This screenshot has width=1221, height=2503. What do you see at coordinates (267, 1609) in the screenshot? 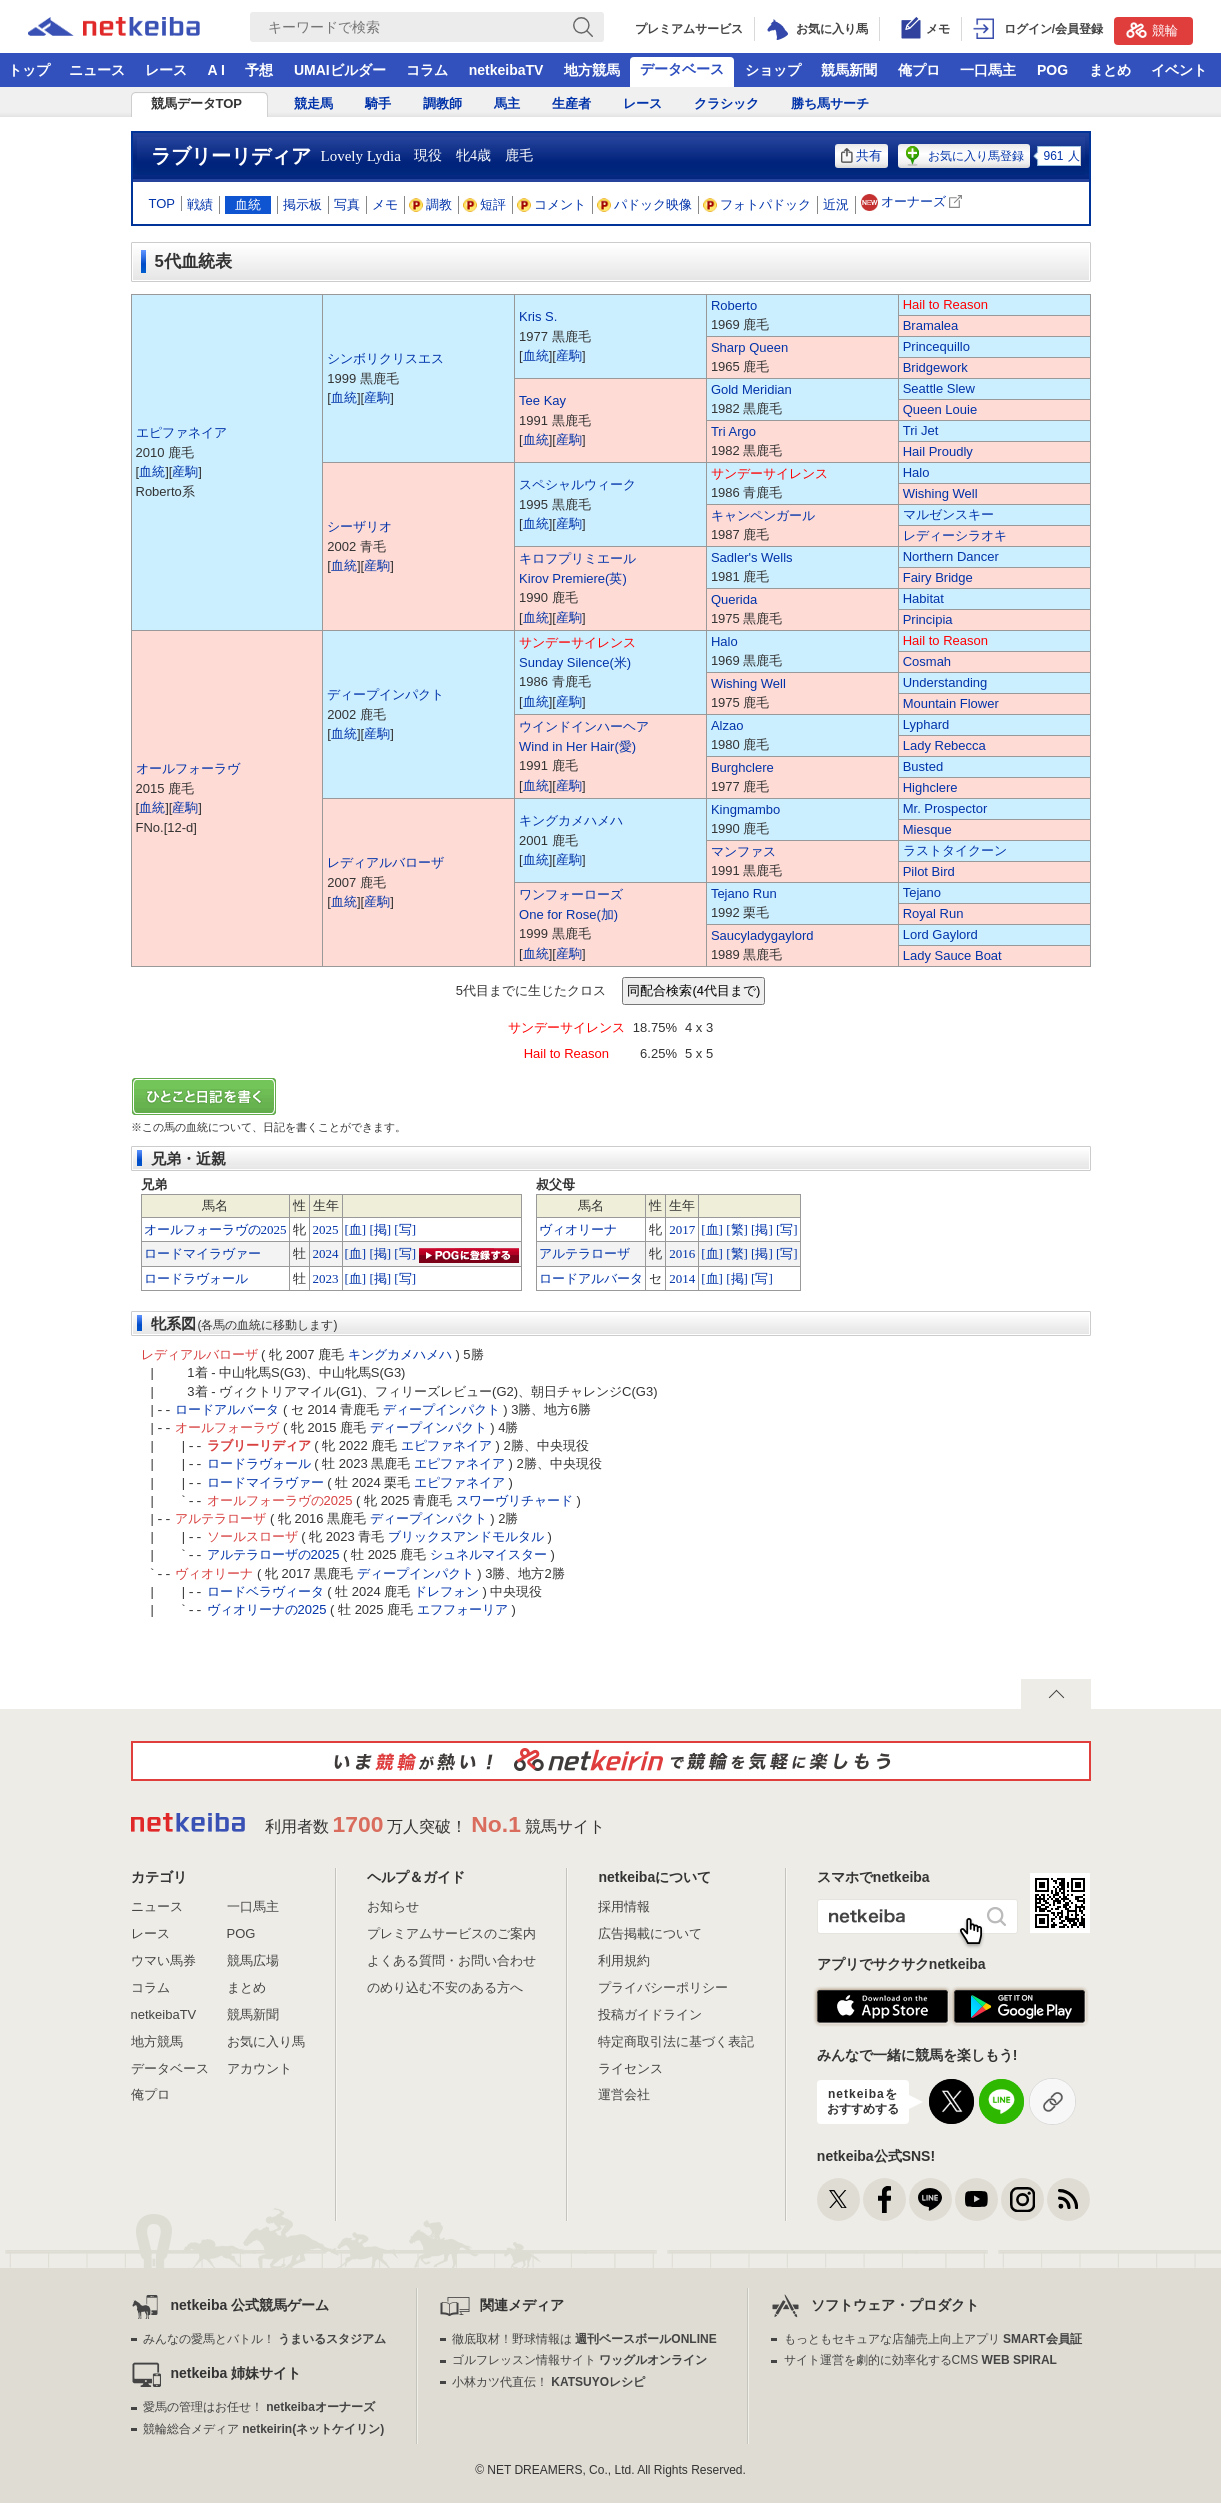
I see `ヴィオリーナの2025` at bounding box center [267, 1609].